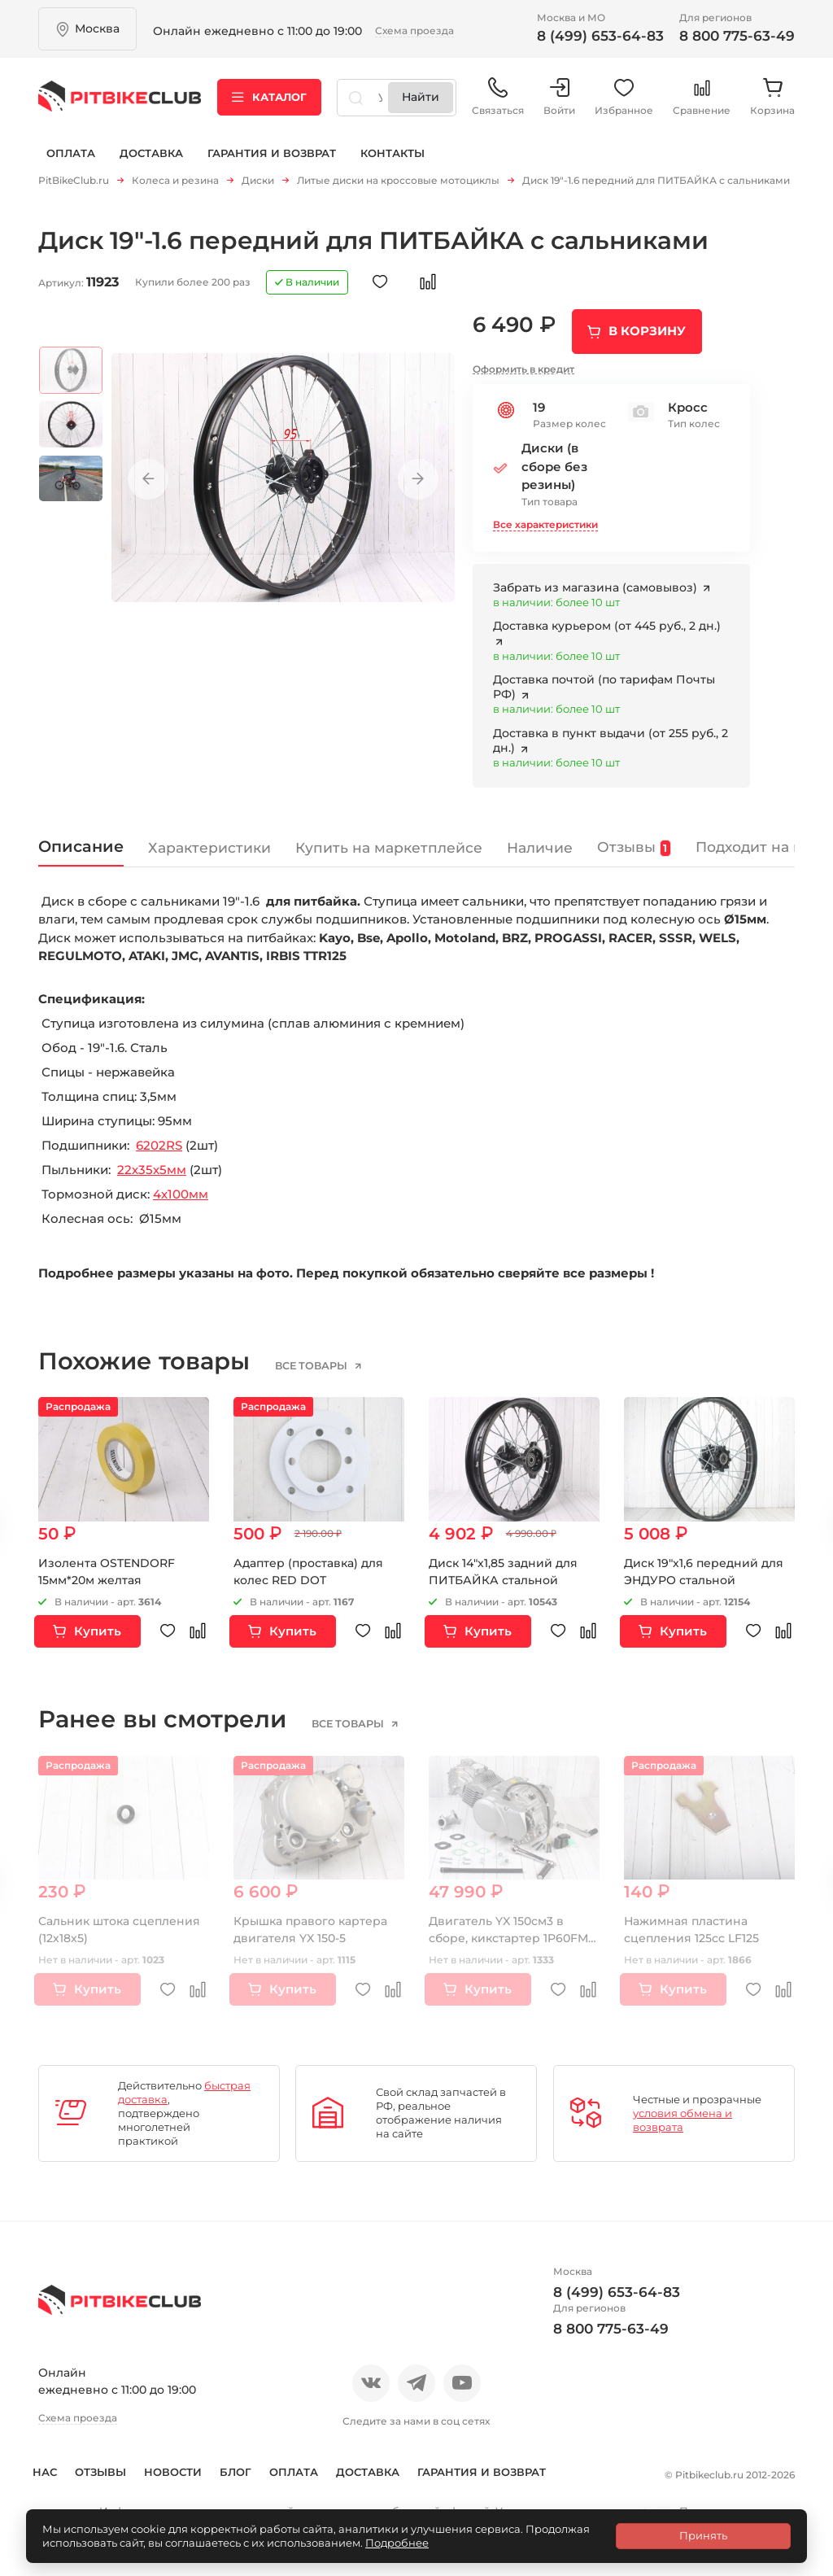  Describe the element at coordinates (545, 518) in the screenshot. I see `Все характеристики` at that location.